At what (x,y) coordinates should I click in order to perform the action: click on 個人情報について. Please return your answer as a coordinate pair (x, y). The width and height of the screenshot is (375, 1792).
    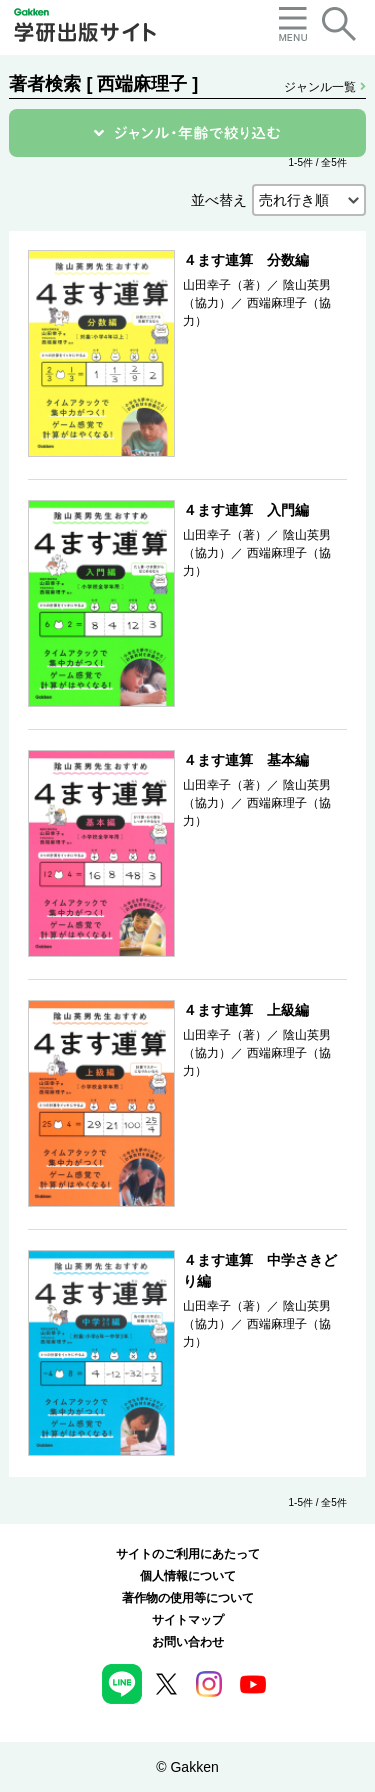
    Looking at the image, I should click on (188, 1576).